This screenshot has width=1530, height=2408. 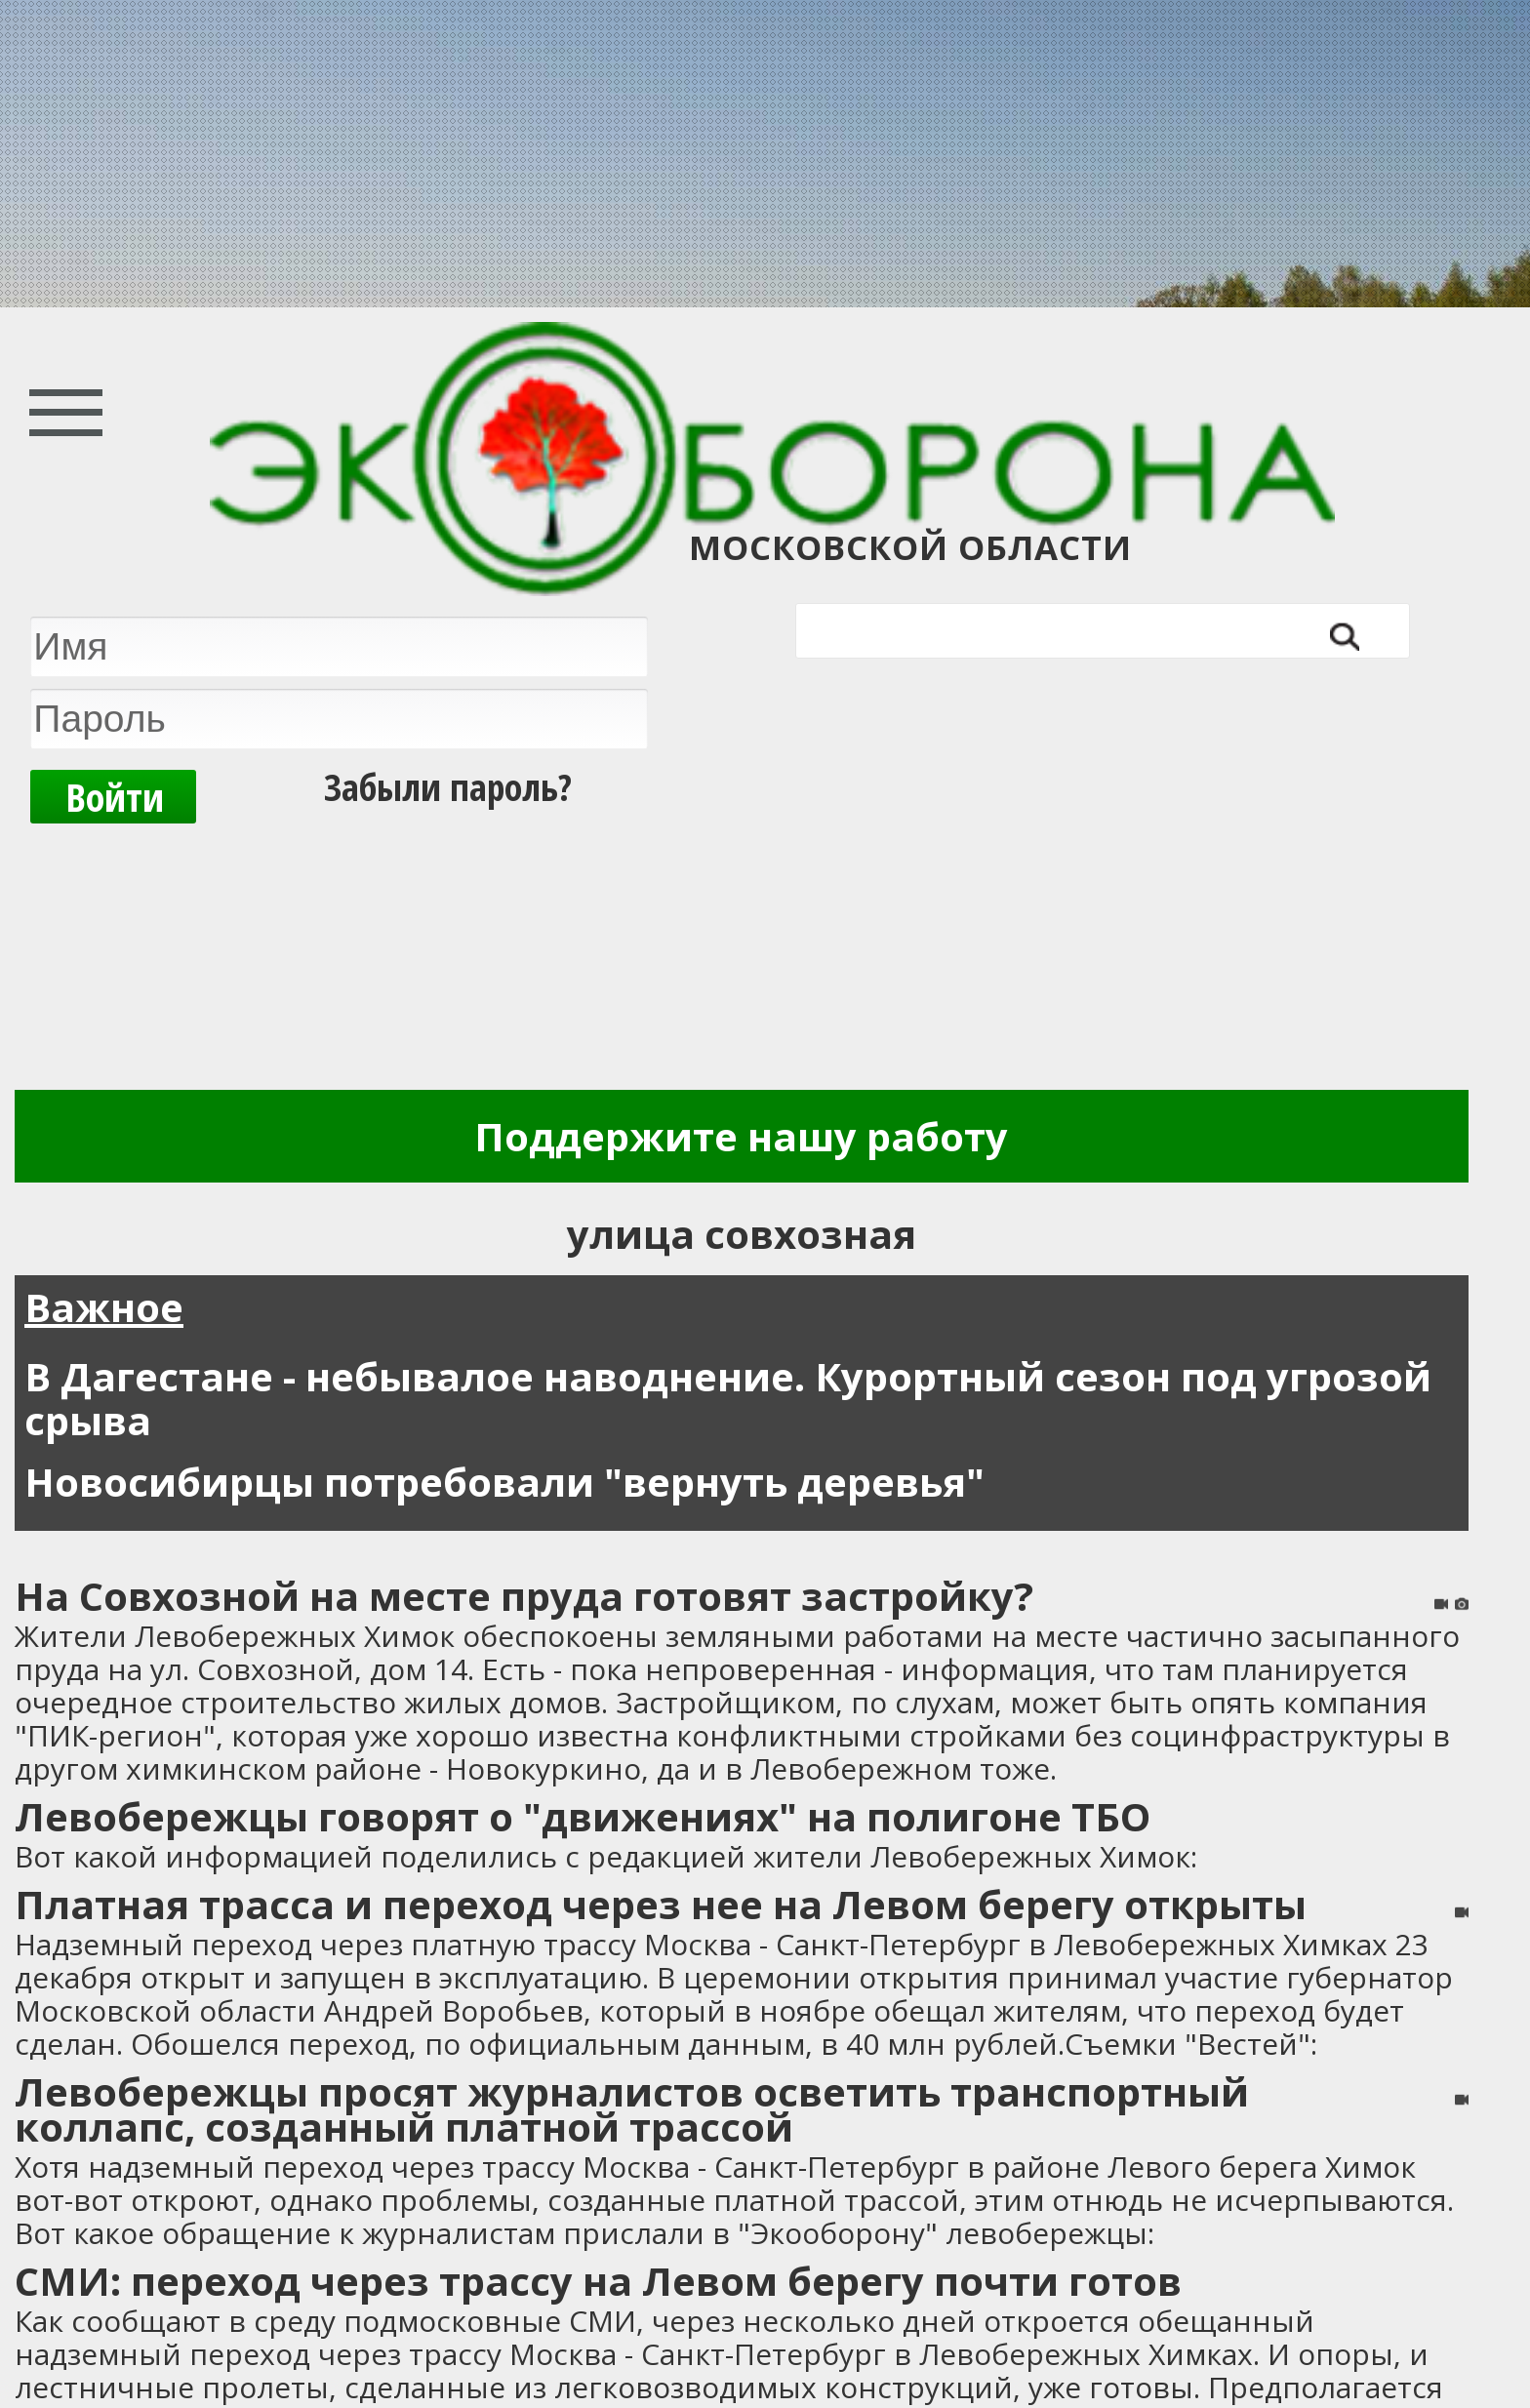 I want to click on В Дагестане - небывалое наводнение. Курортный сезон под угрозой срыва, so click(x=727, y=1398).